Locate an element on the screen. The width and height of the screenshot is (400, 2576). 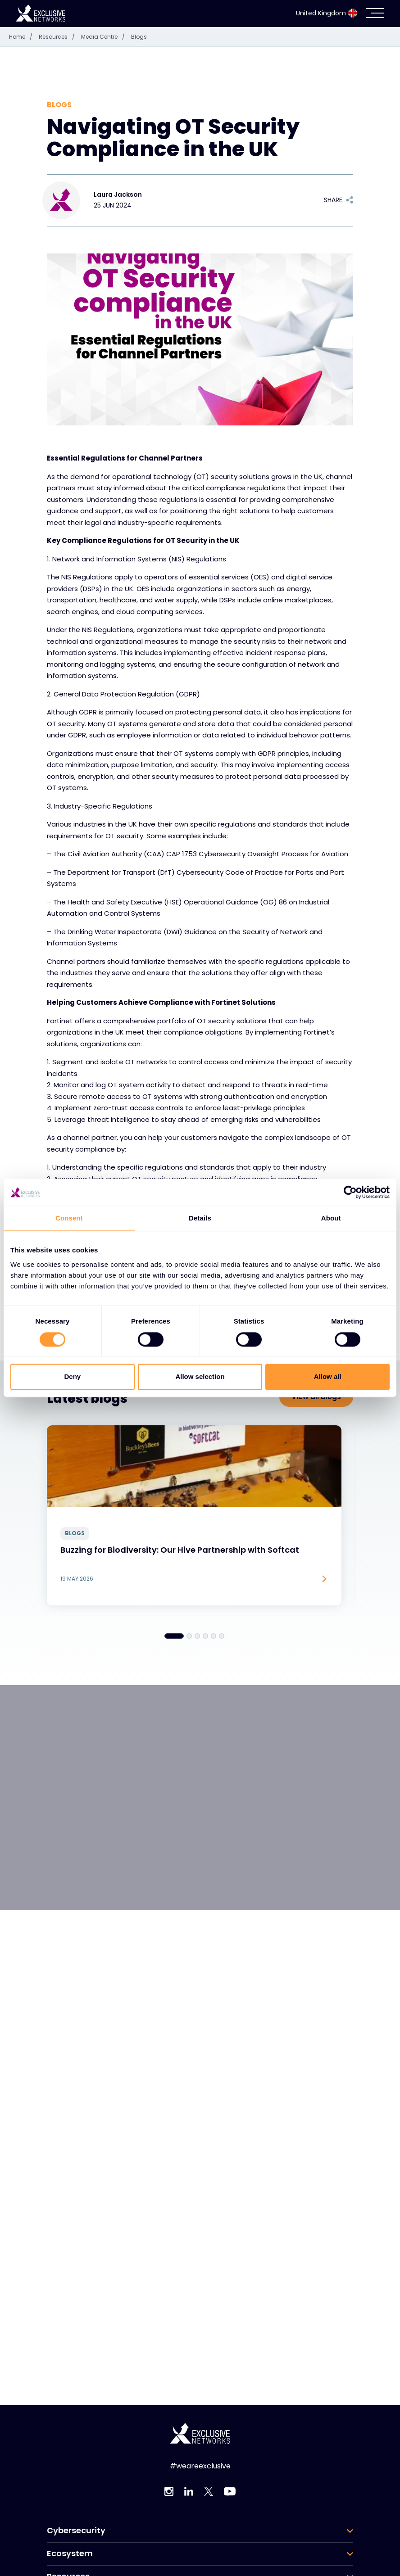
About [tab] is located at coordinates (331, 1218).